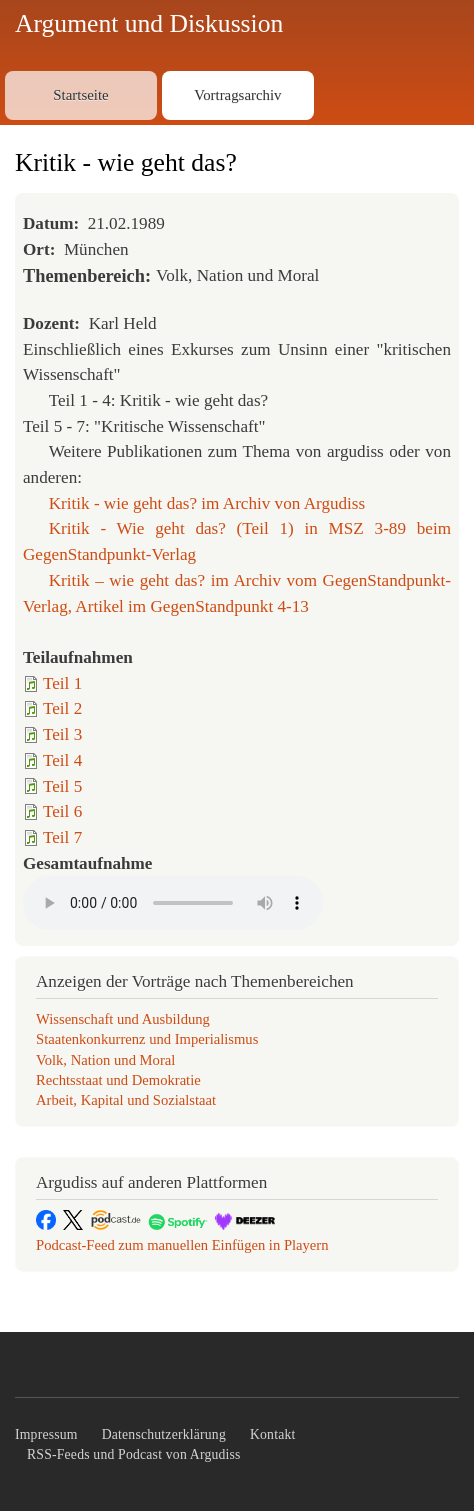  Describe the element at coordinates (273, 1434) in the screenshot. I see `Kontakt` at that location.